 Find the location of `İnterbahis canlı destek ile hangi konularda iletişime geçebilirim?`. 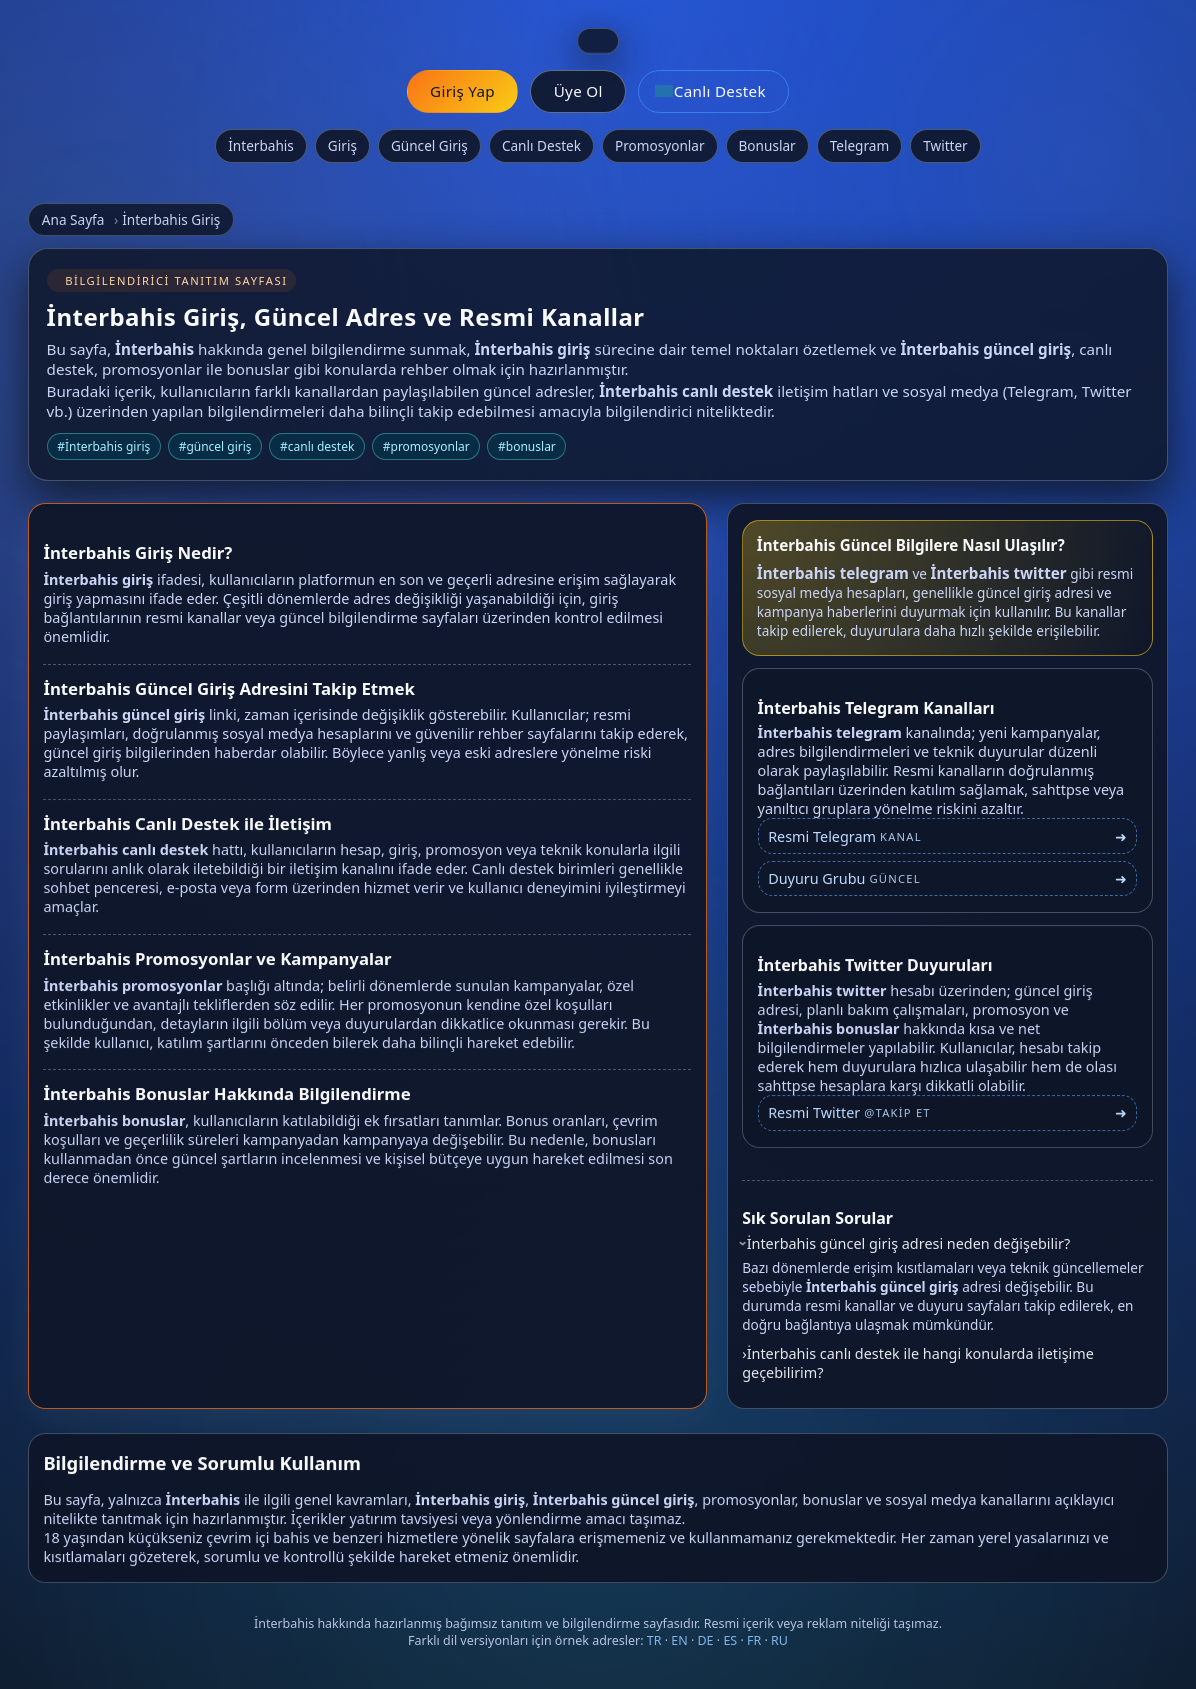

İnterbahis canlı destek ile hangi konularda iletişime geçebilirim? is located at coordinates (918, 1363).